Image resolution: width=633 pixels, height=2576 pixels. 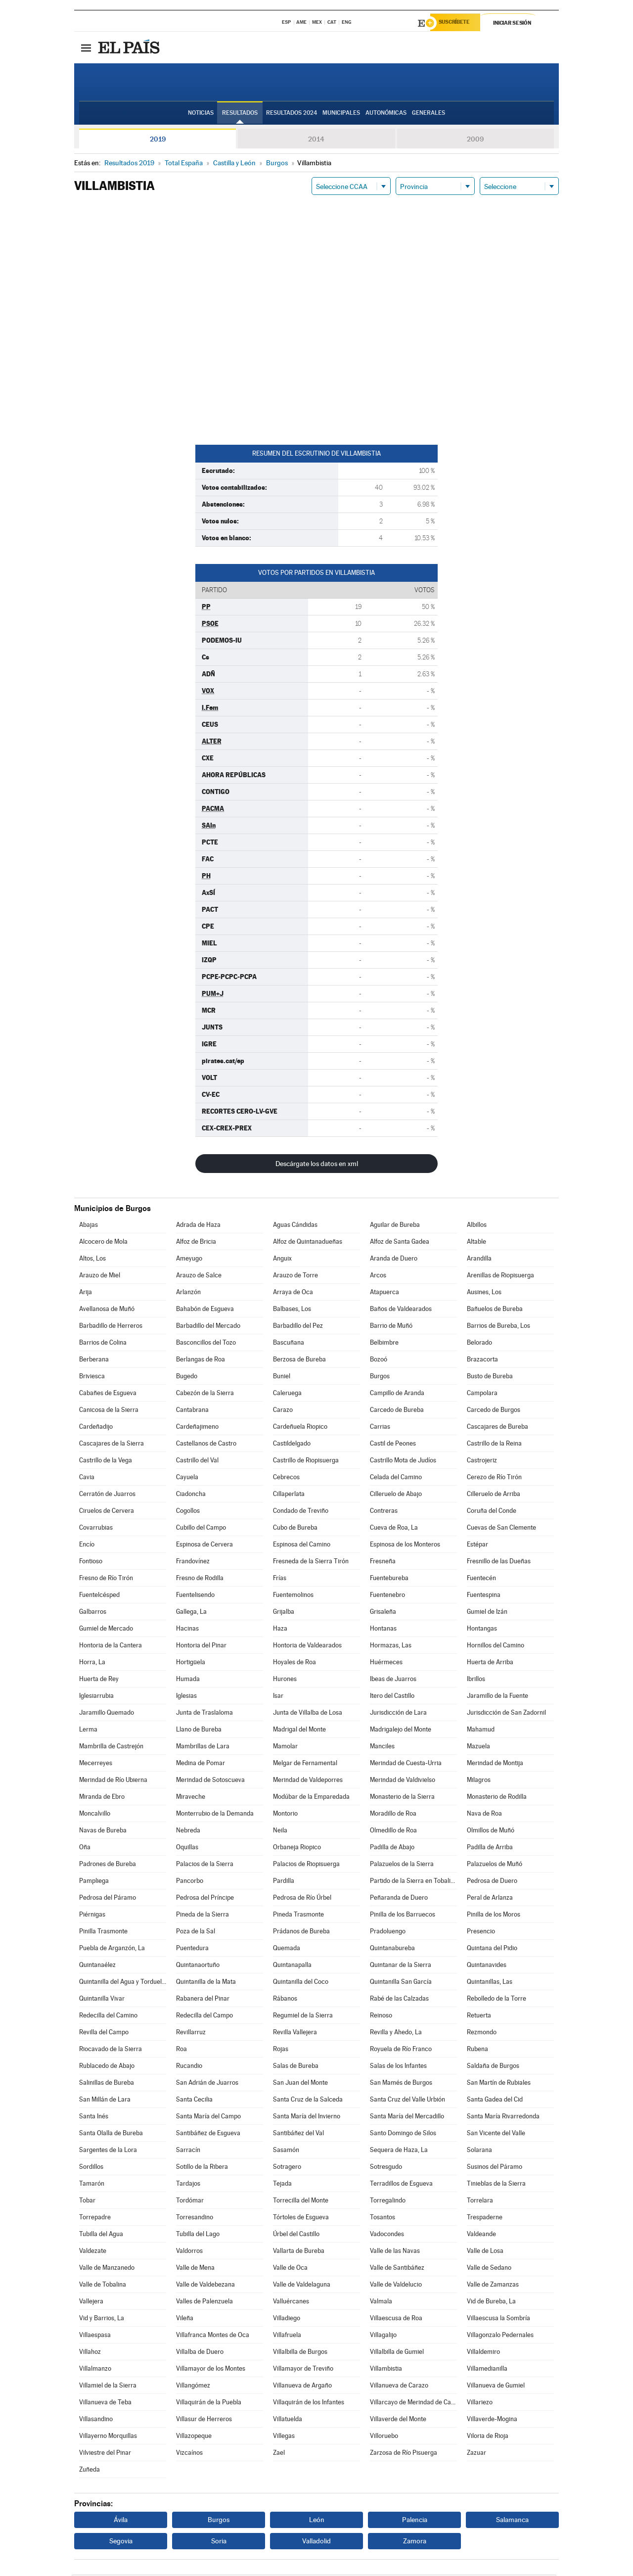 What do you see at coordinates (489, 1983) in the screenshot?
I see `Quintanillas, Las` at bounding box center [489, 1983].